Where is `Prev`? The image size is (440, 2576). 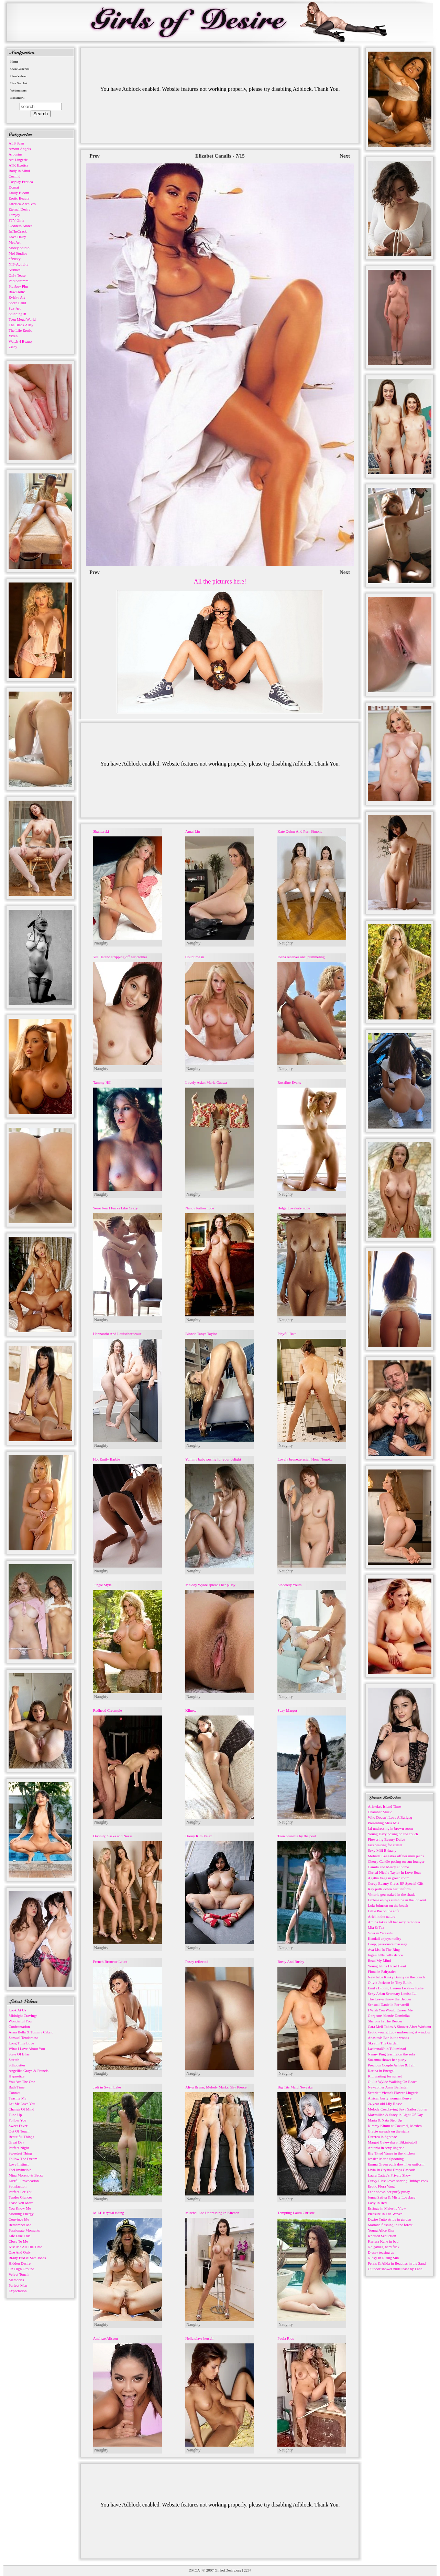
Prev is located at coordinates (94, 156).